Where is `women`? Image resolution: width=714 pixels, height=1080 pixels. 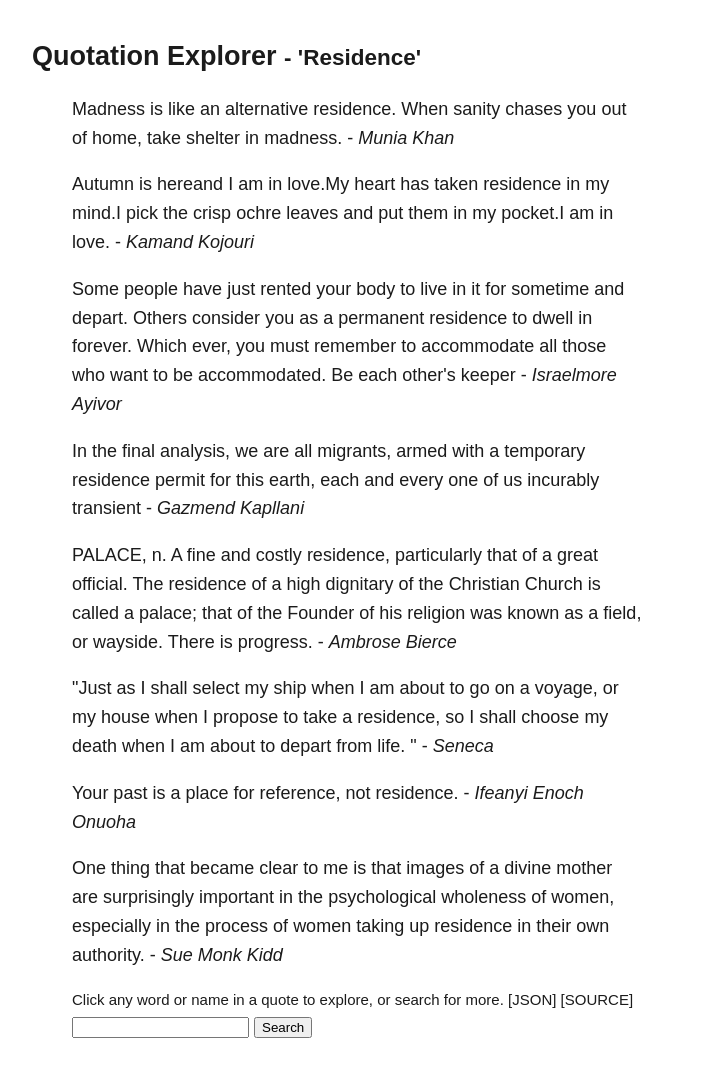
women is located at coordinates (322, 926).